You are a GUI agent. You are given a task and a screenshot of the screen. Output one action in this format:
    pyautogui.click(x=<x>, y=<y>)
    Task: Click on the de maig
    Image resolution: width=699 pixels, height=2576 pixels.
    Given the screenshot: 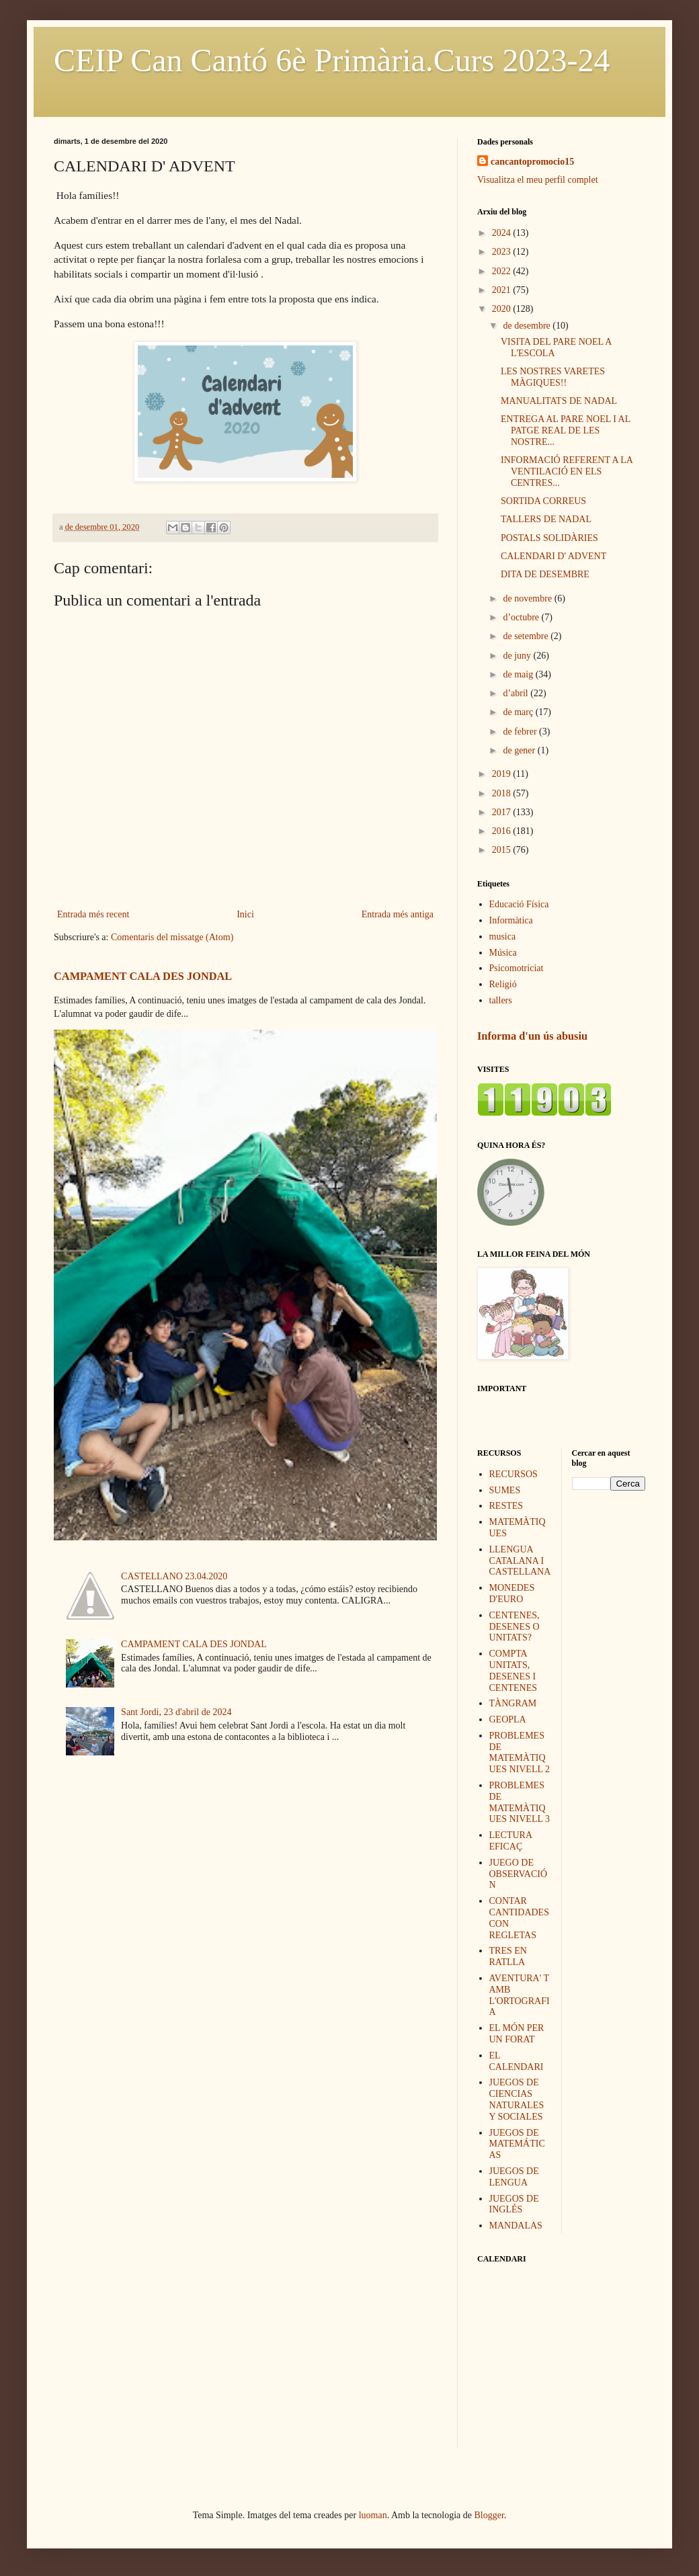 What is the action you would take?
    pyautogui.click(x=519, y=674)
    